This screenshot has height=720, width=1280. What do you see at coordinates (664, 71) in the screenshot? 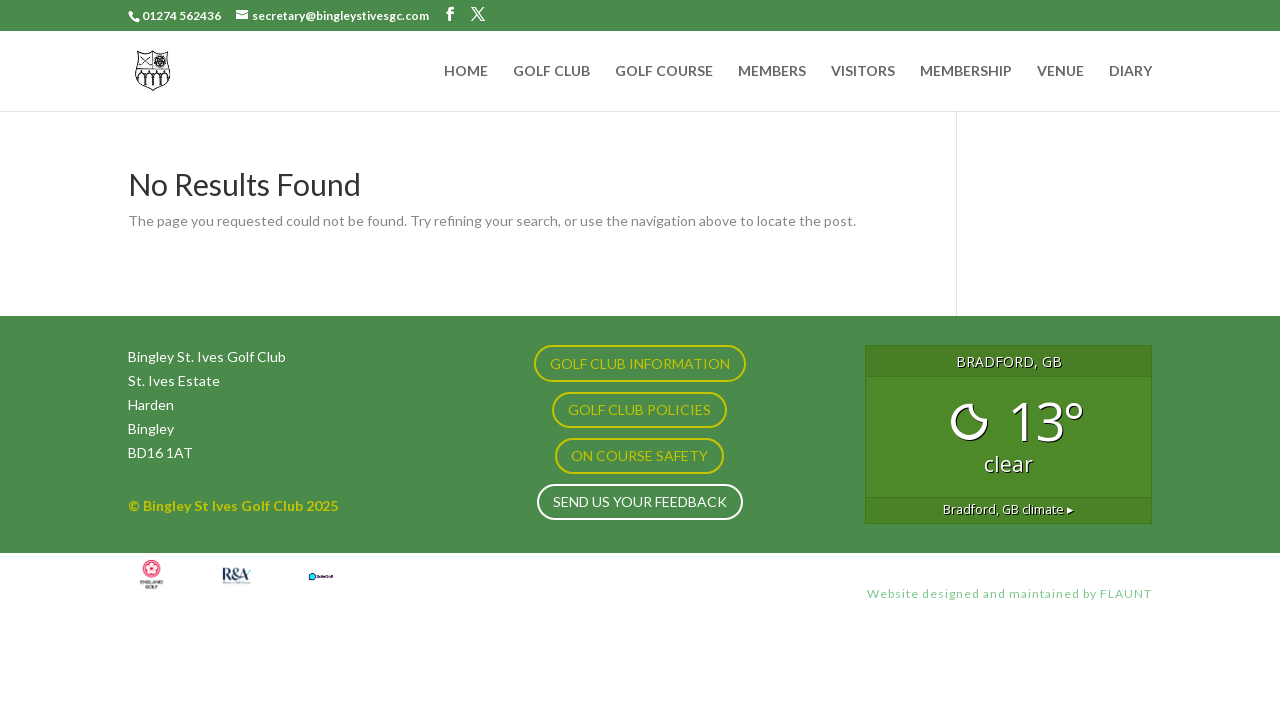
I see `GOLF COURSE` at bounding box center [664, 71].